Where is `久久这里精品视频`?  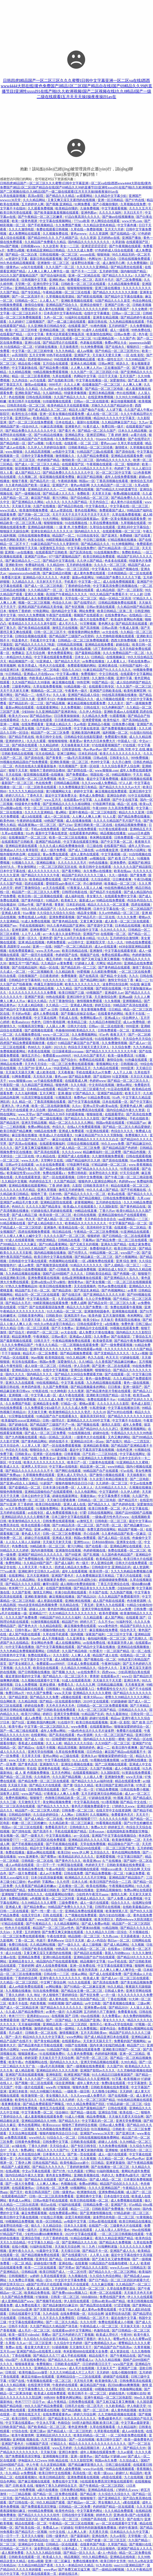 久久这里精品视频 is located at coordinates (53, 2464).